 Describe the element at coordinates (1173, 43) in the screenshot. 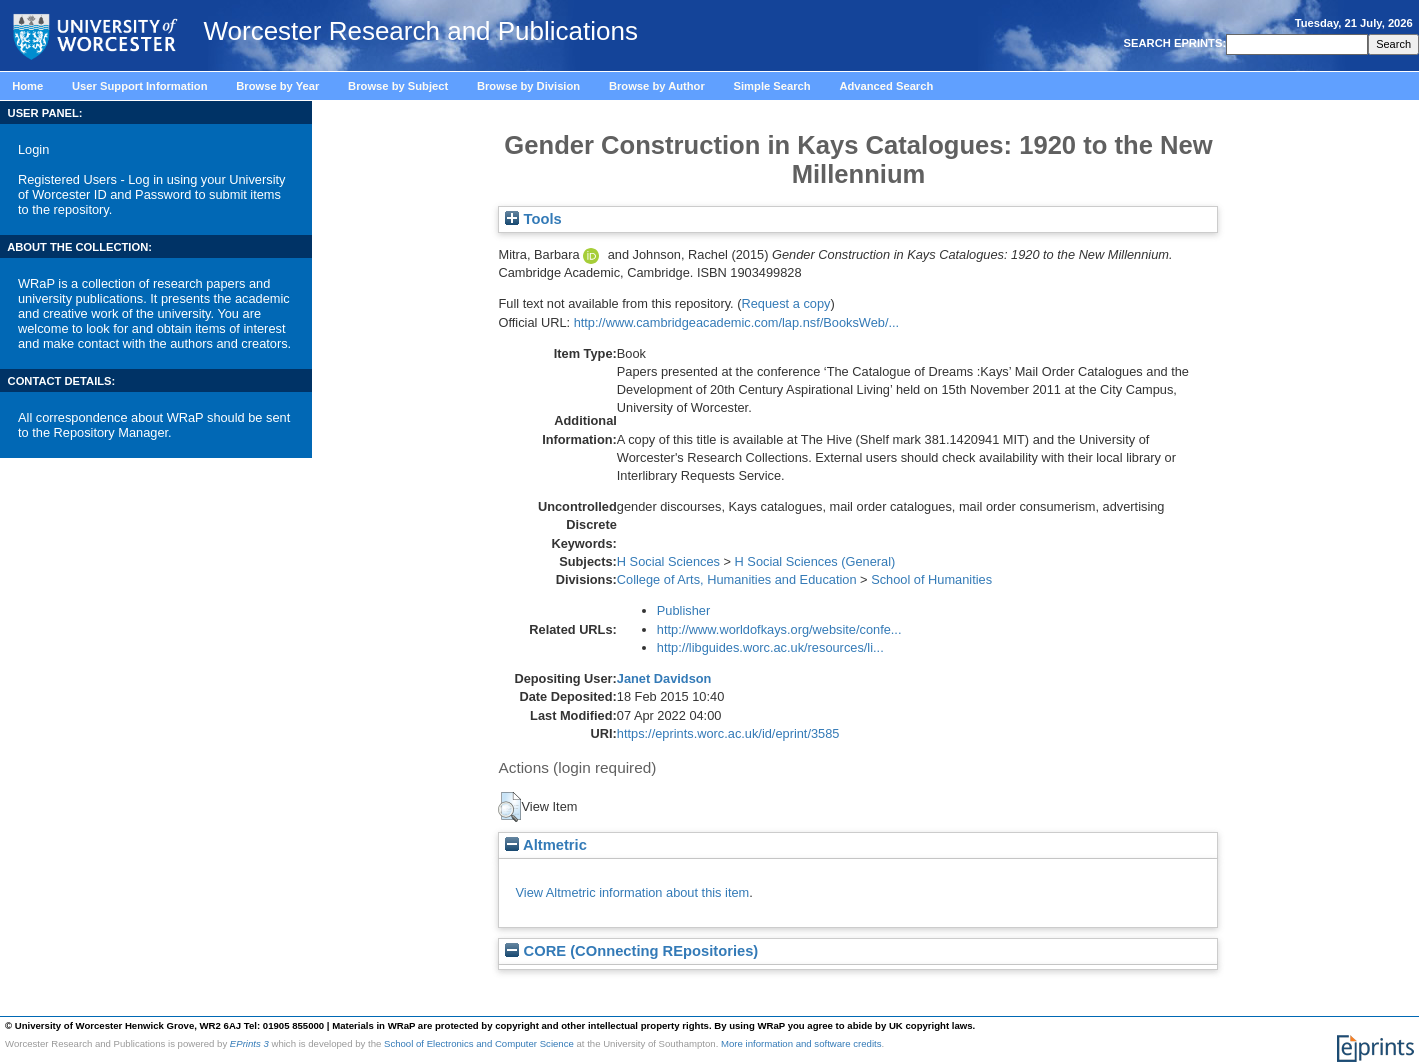

I see `SEARCH EPRINTS:` at that location.